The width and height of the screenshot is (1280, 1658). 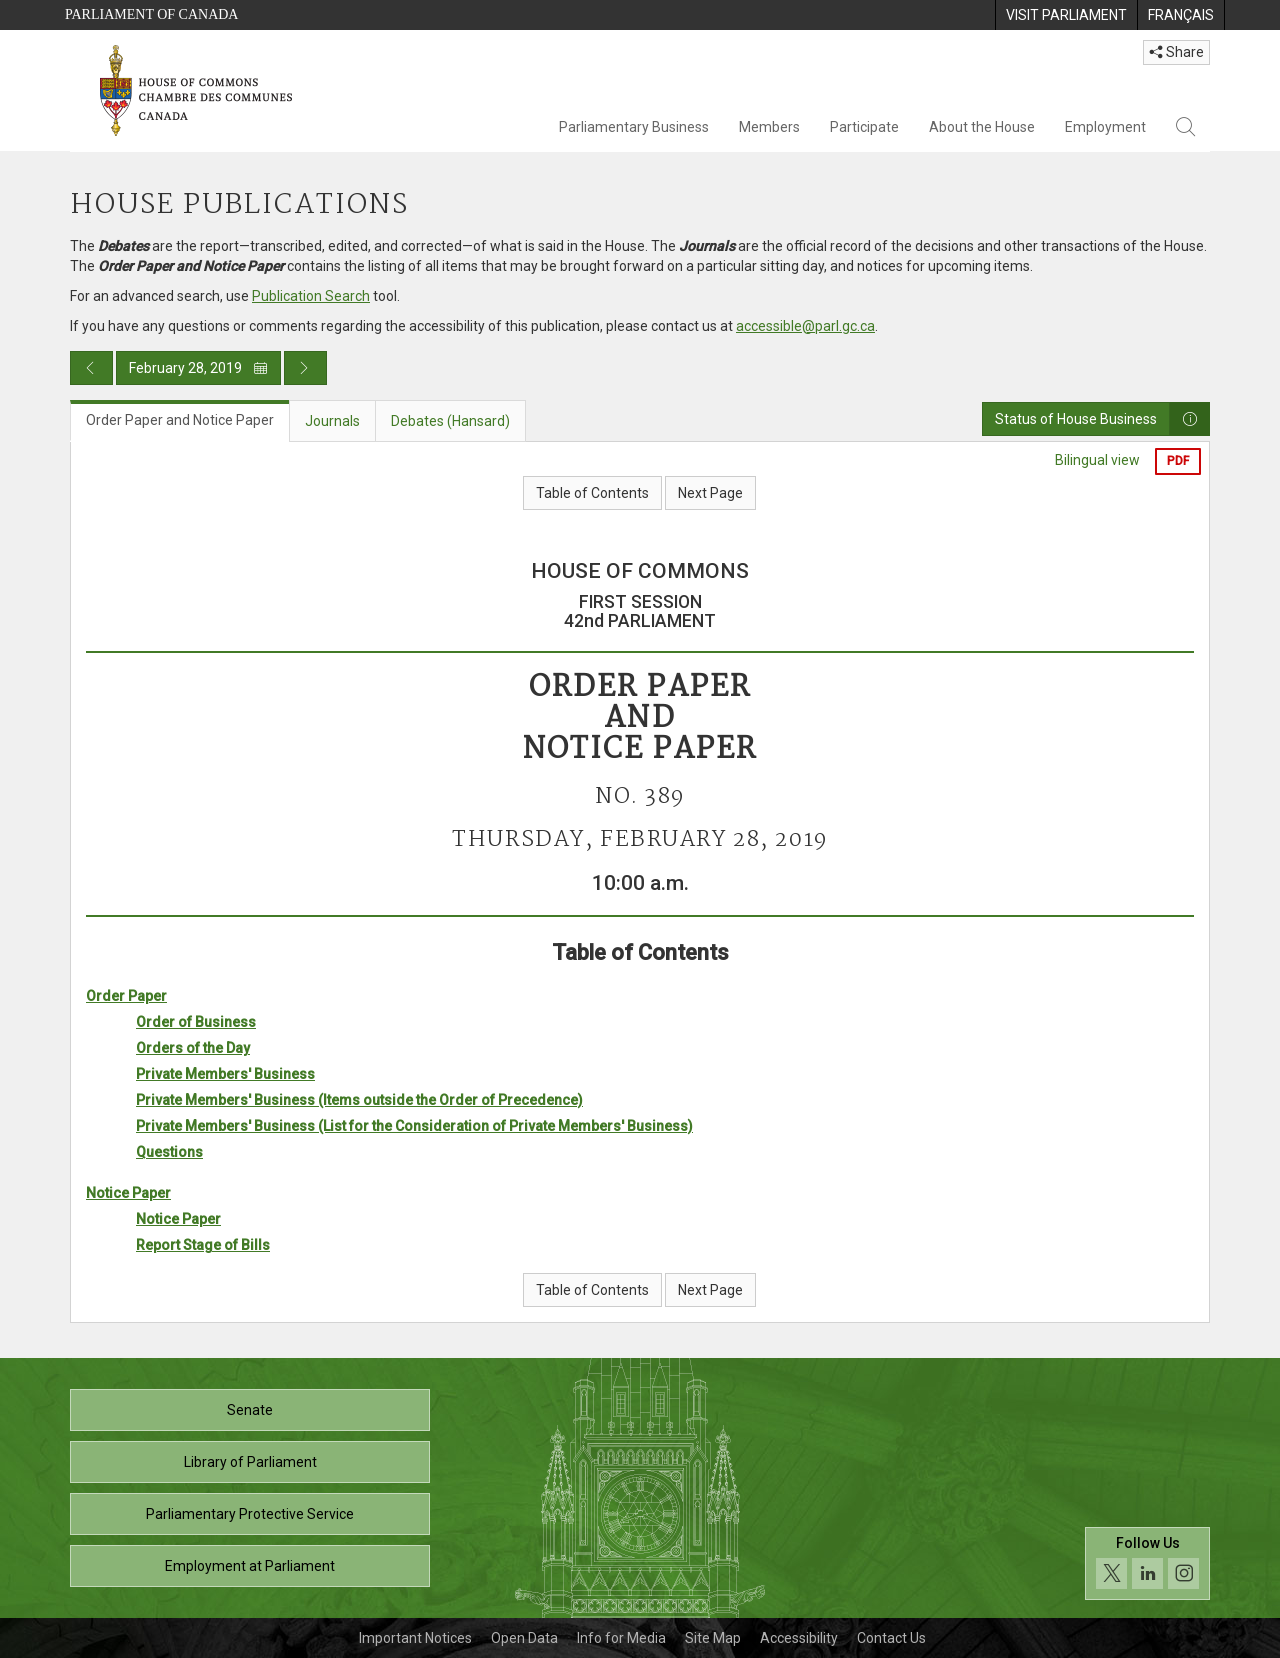 What do you see at coordinates (311, 296) in the screenshot?
I see `Publication Search` at bounding box center [311, 296].